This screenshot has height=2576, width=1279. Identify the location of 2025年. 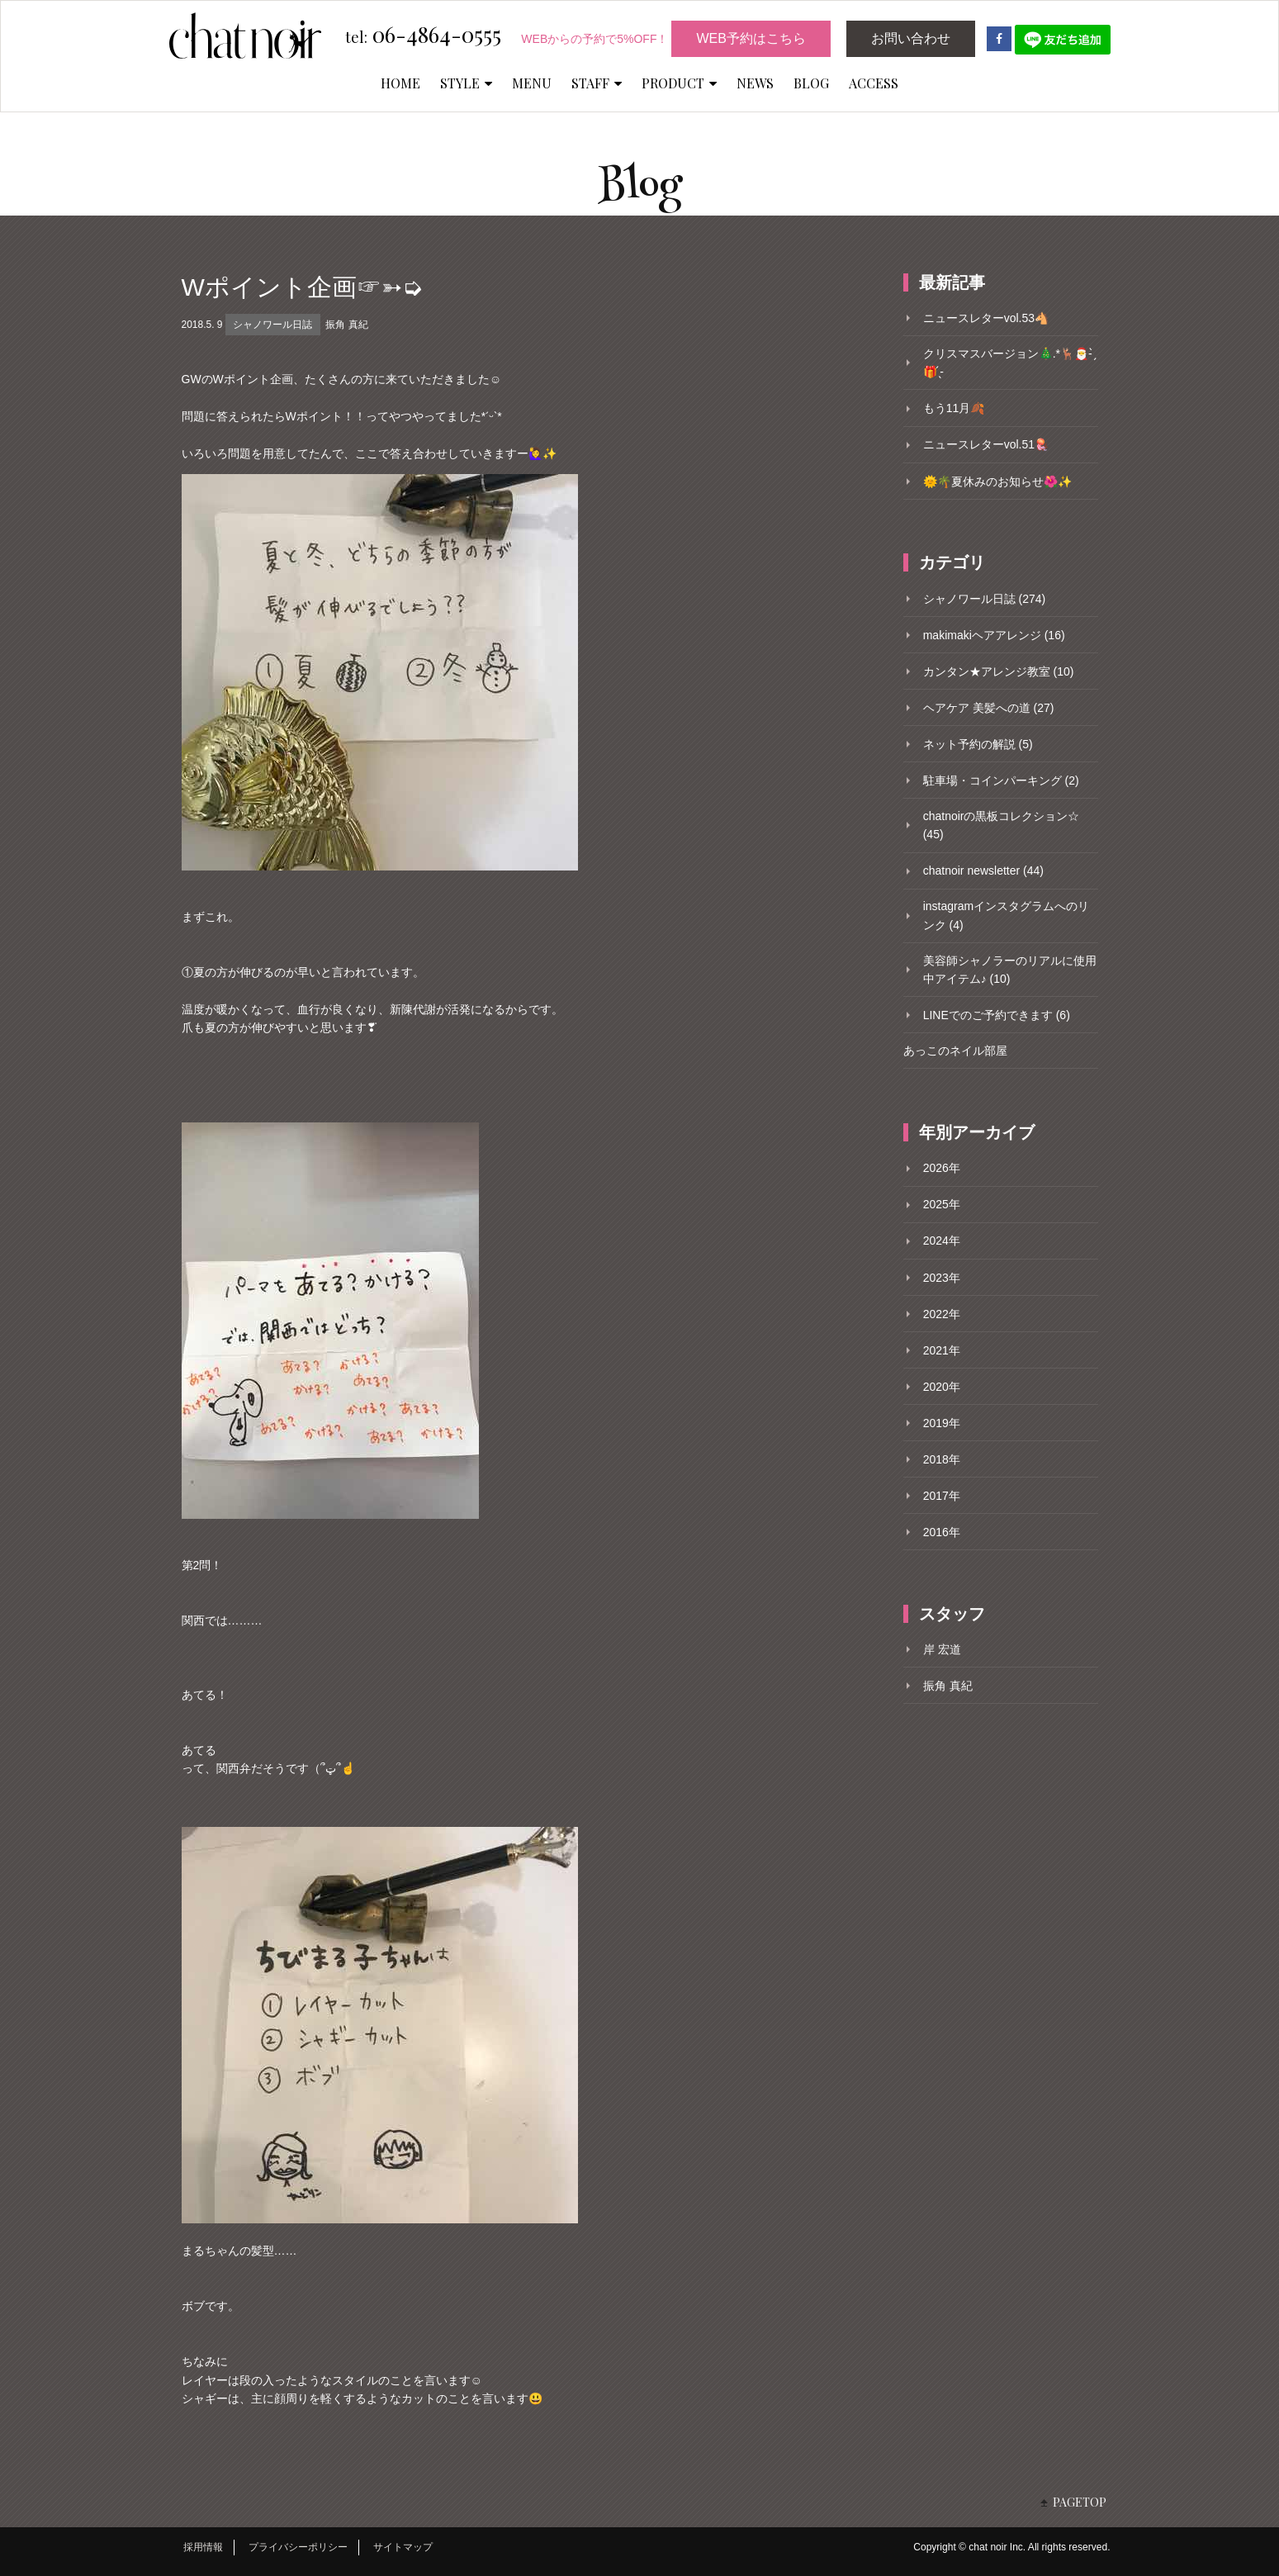
(941, 1204).